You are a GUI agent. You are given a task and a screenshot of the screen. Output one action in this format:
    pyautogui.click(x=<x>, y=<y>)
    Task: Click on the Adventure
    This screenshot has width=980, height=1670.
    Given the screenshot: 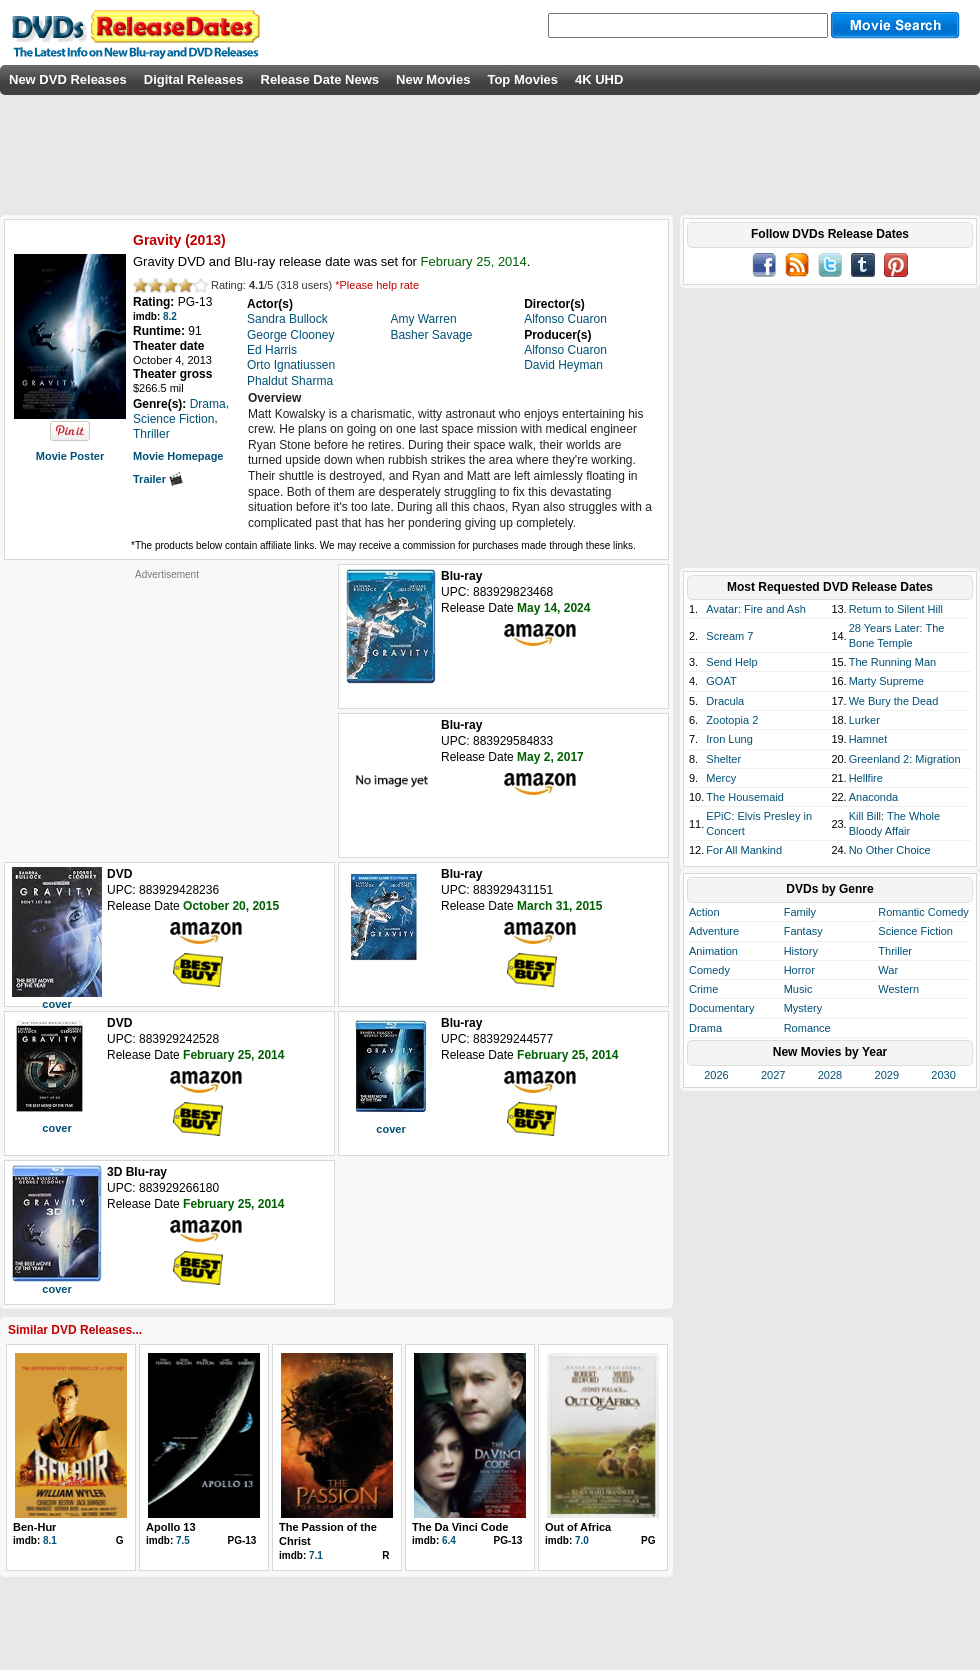 What is the action you would take?
    pyautogui.click(x=714, y=931)
    